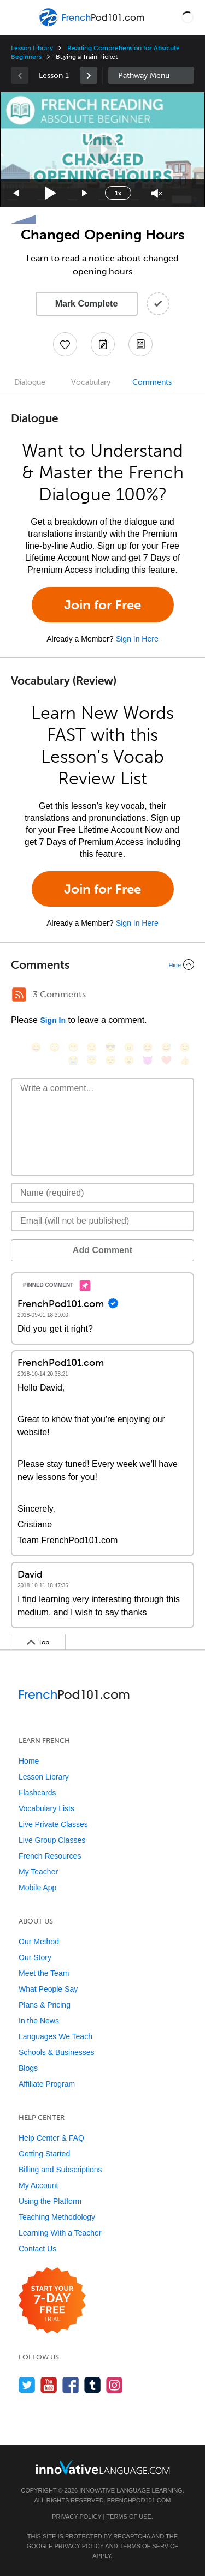 This screenshot has width=205, height=2576. I want to click on FrenchPod101.com, so click(139, 2500).